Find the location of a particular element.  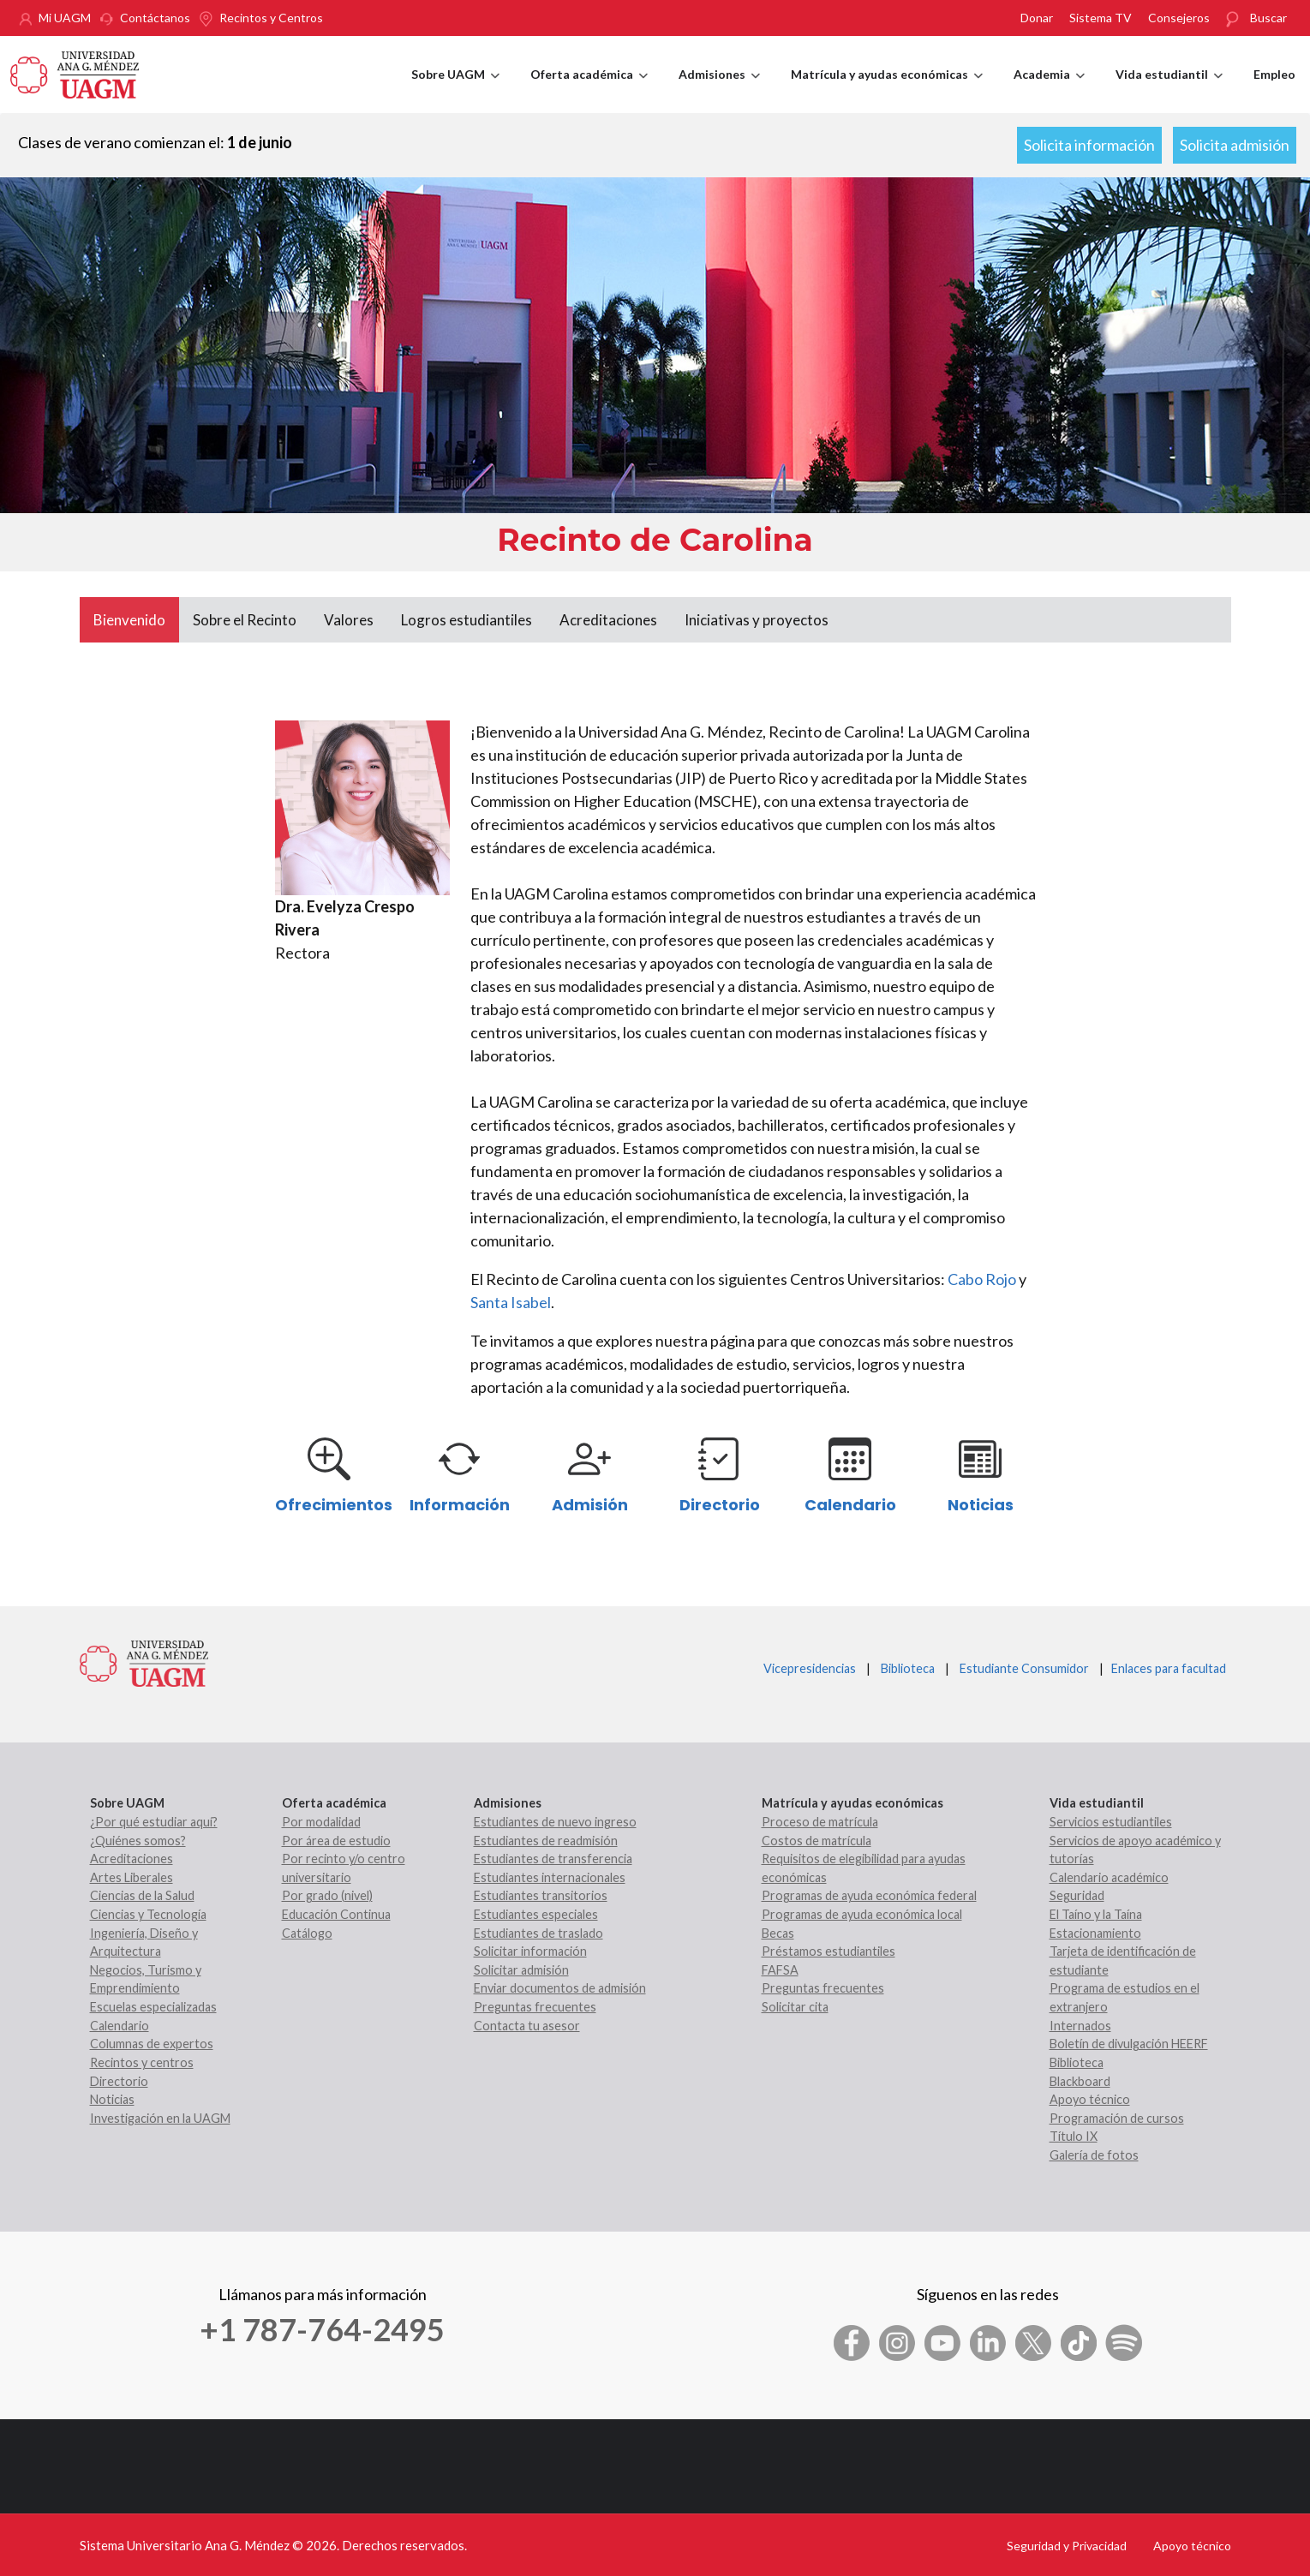

Bienvenido is located at coordinates (129, 620).